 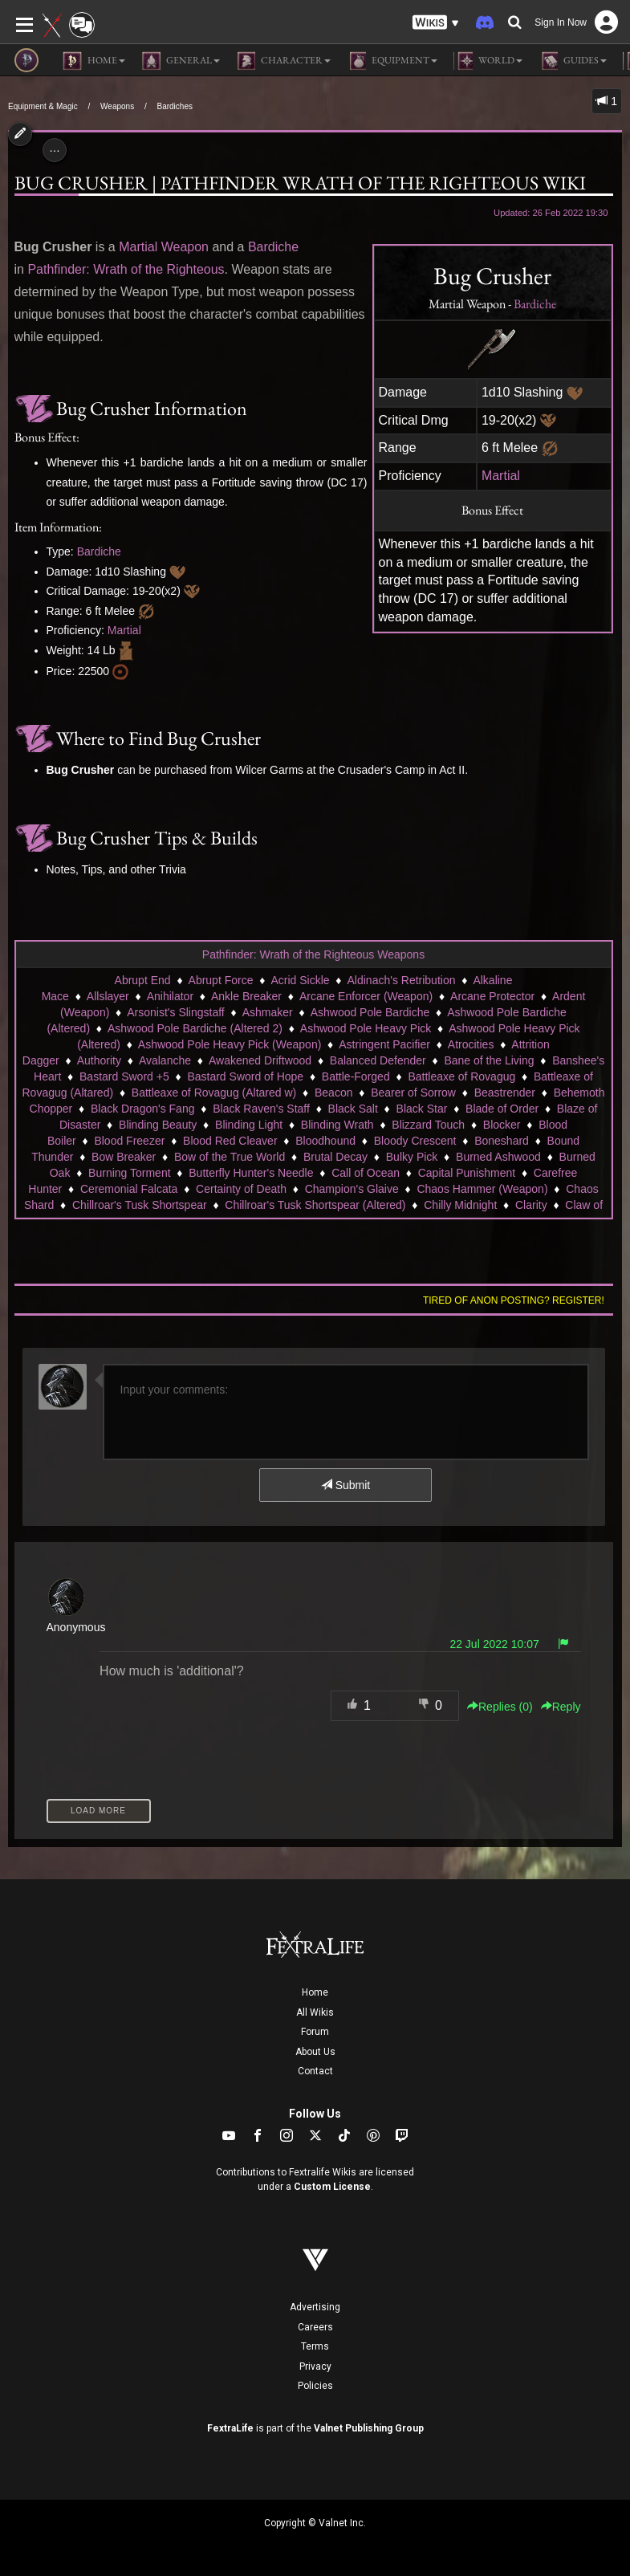 I want to click on Bow of the True World, so click(x=229, y=1156).